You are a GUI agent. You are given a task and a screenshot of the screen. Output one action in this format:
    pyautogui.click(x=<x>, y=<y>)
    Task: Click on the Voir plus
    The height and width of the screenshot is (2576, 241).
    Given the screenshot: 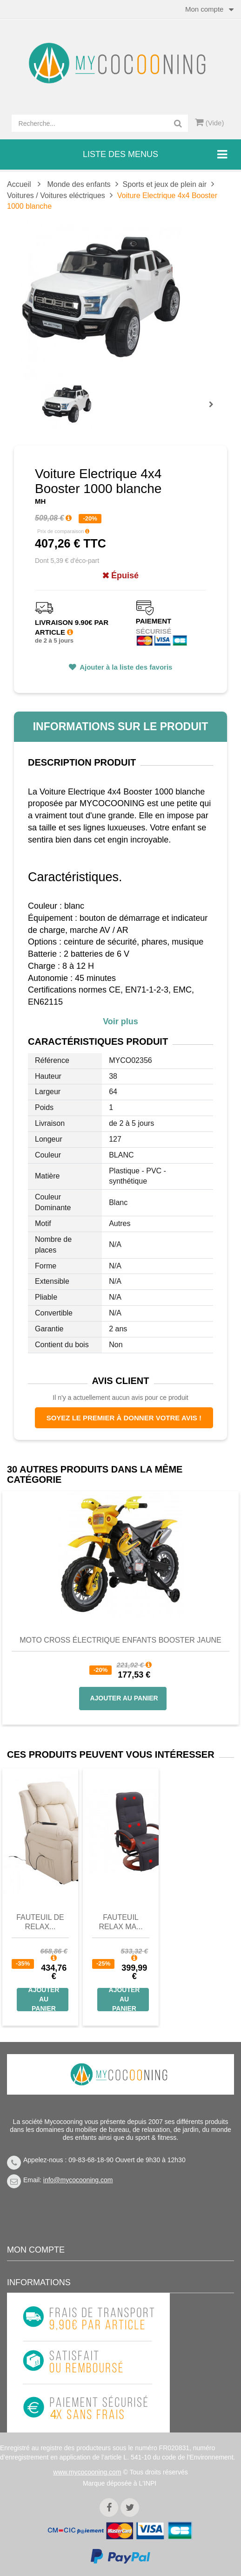 What is the action you would take?
    pyautogui.click(x=120, y=1021)
    